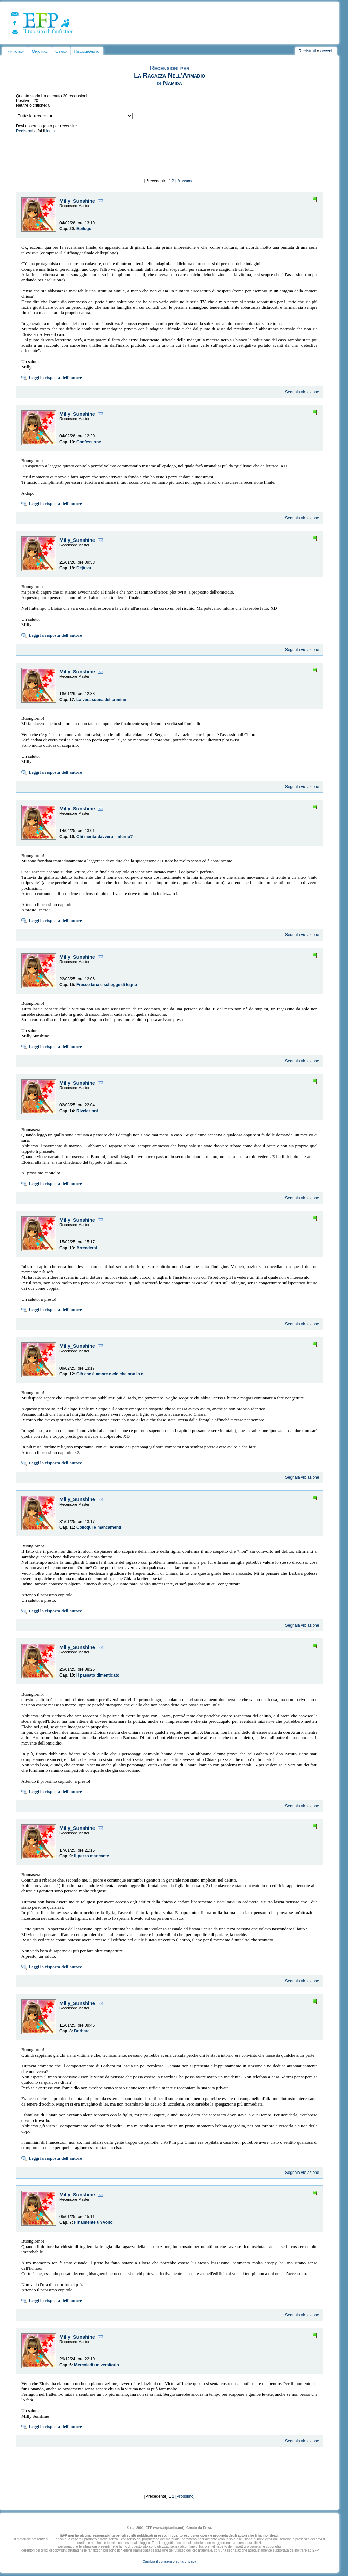  What do you see at coordinates (326, 51) in the screenshot?
I see `accedi` at bounding box center [326, 51].